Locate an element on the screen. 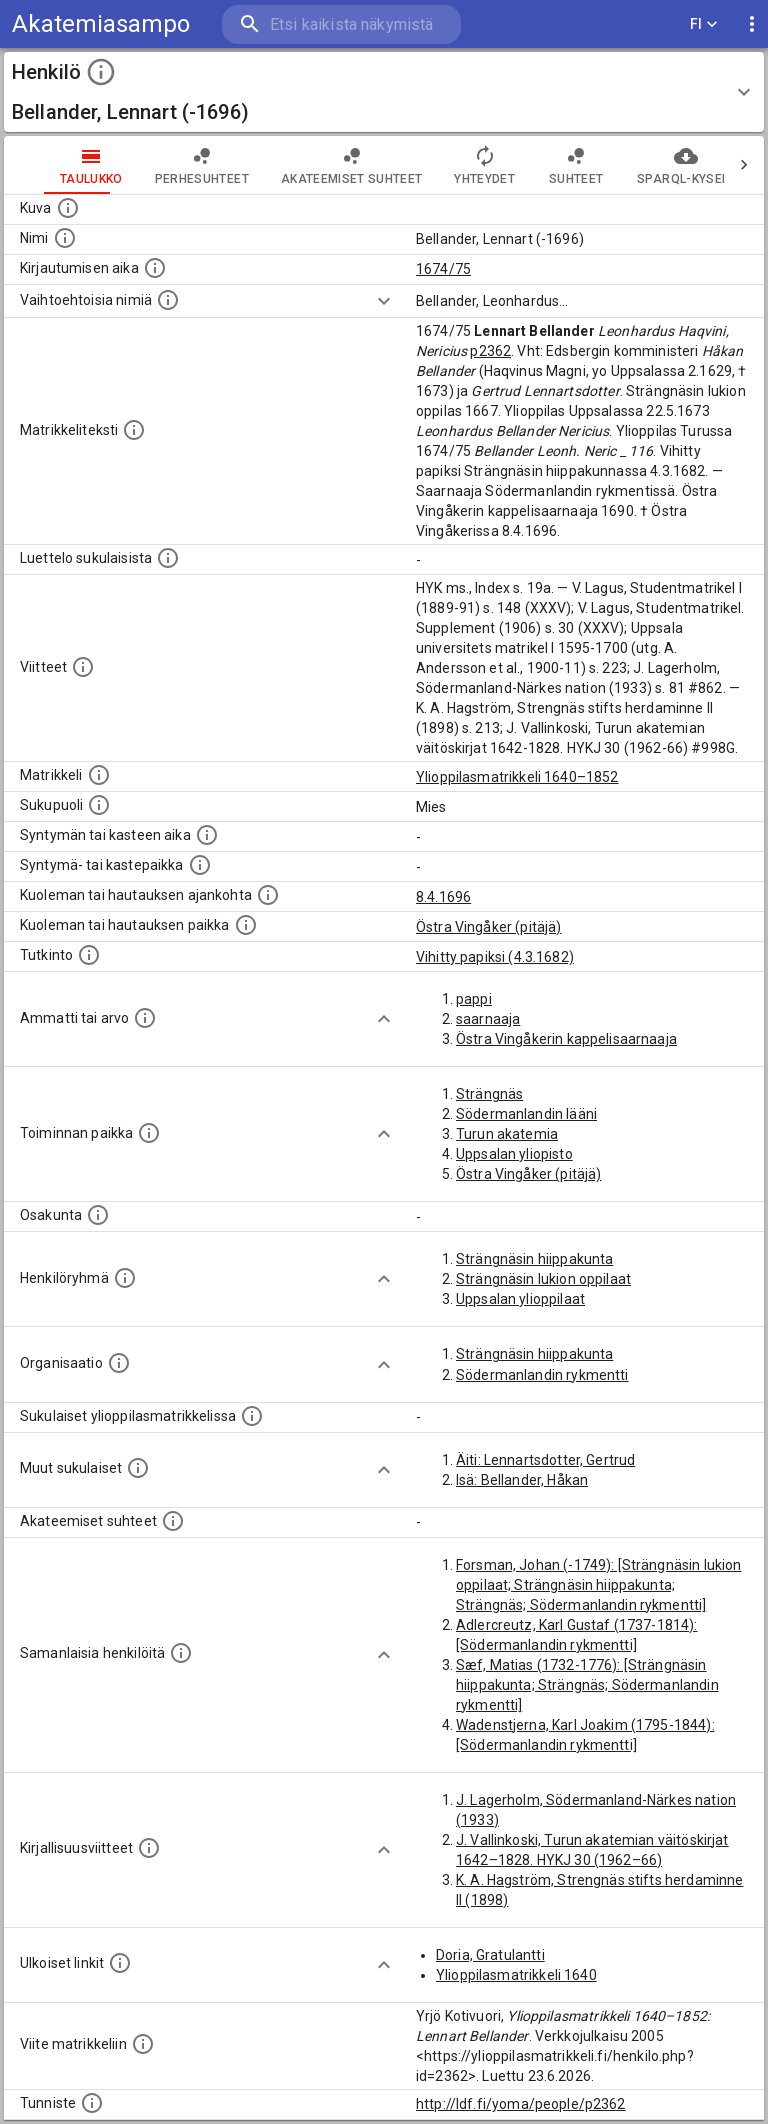 The height and width of the screenshot is (2124, 768). [Henkilön suorittamat tutkinnot.] is located at coordinates (89, 955).